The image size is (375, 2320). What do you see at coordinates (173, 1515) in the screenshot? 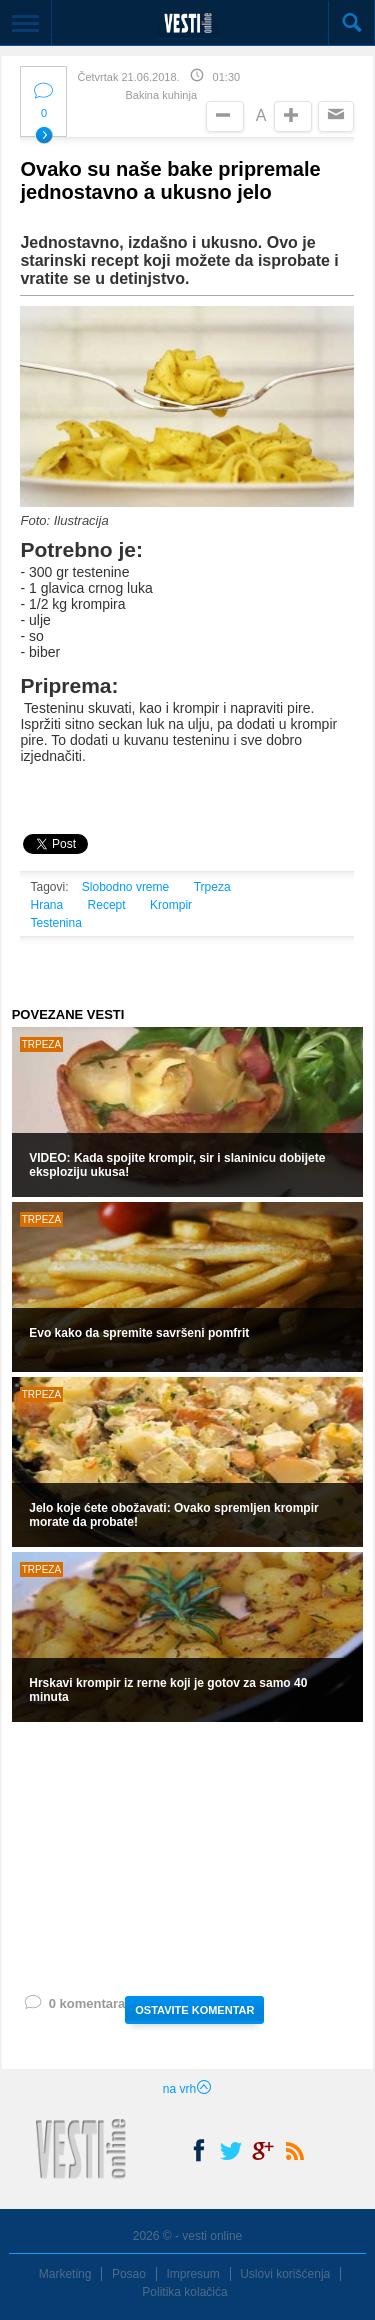
I see `Jelo koje ćete obožavati: Ovako spremljen krompir morate da probate!` at bounding box center [173, 1515].